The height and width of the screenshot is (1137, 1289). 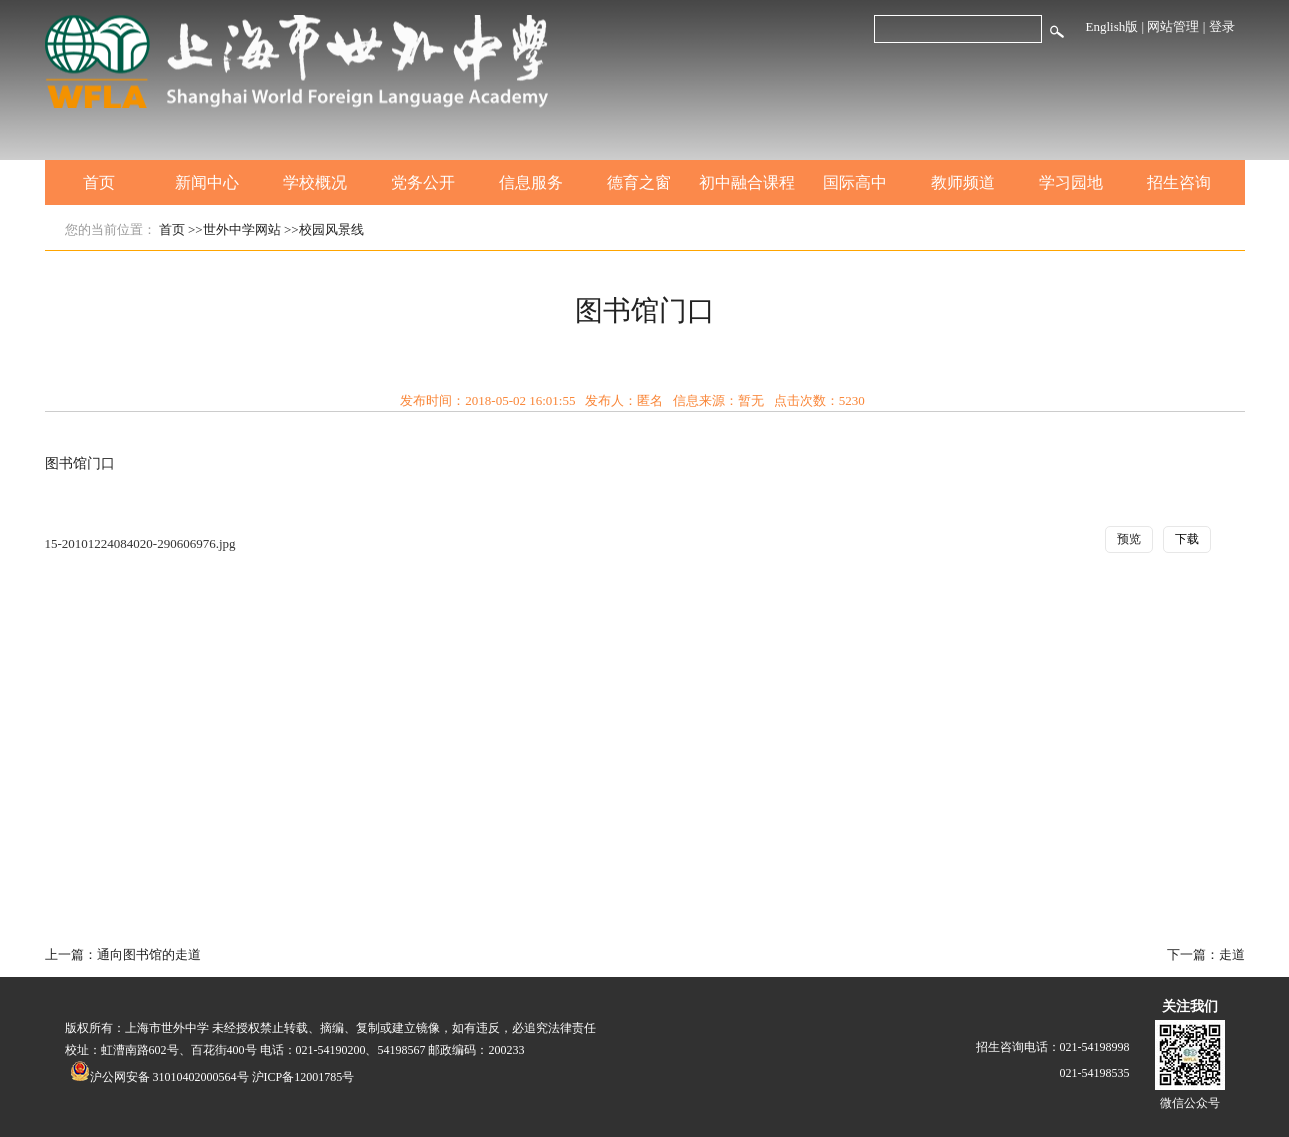 What do you see at coordinates (99, 182) in the screenshot?
I see `首页` at bounding box center [99, 182].